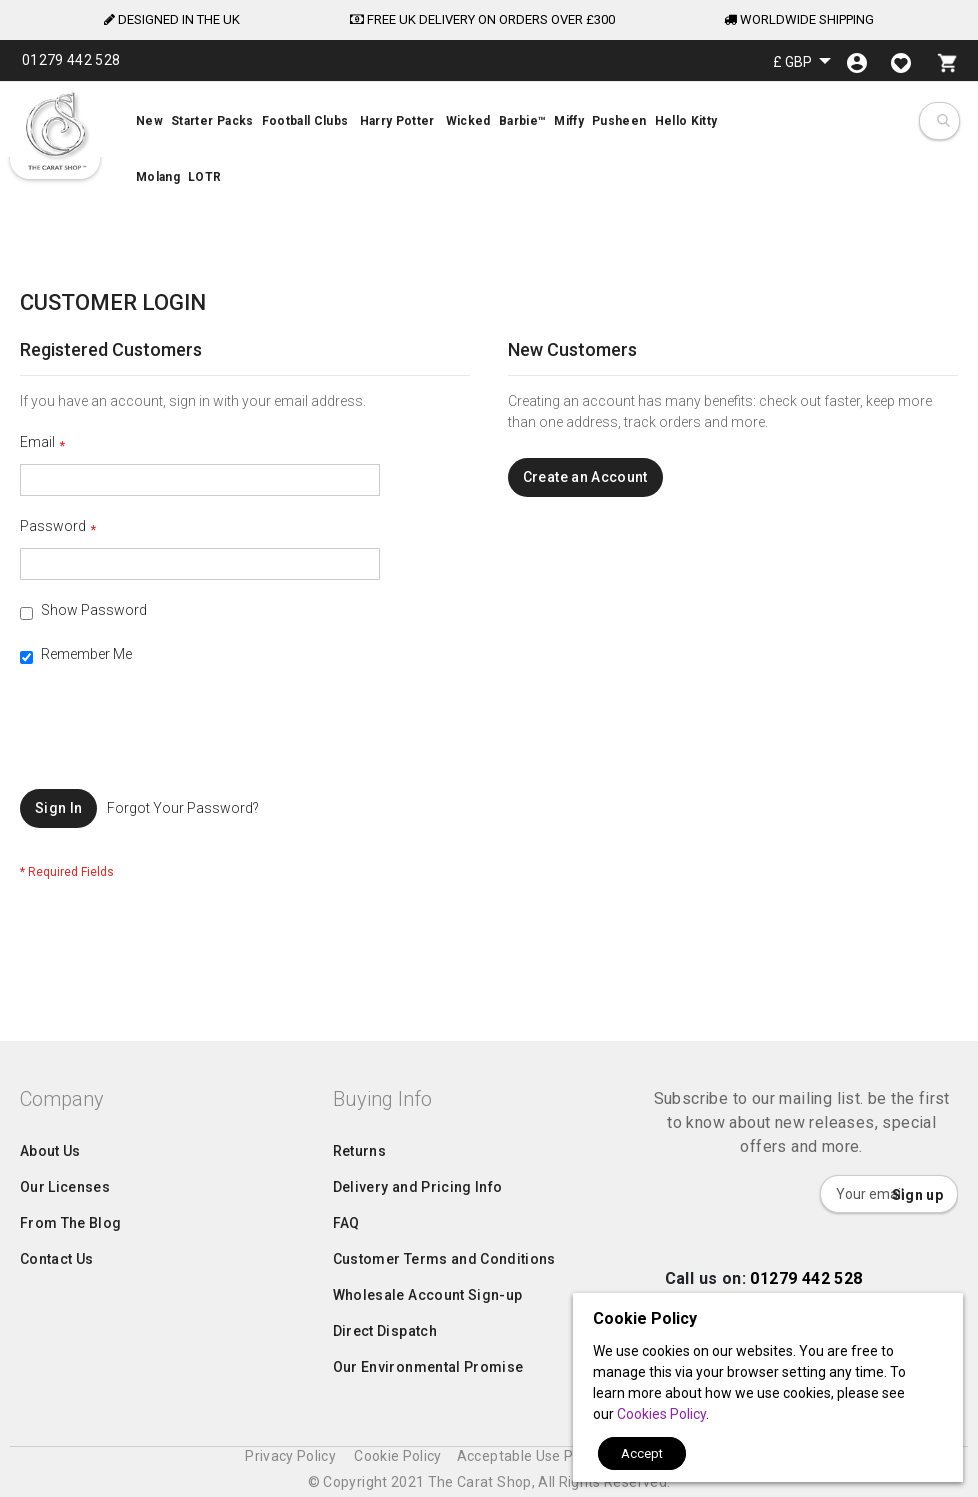 The image size is (978, 1497). Describe the element at coordinates (661, 1414) in the screenshot. I see `Cookies Policy` at that location.